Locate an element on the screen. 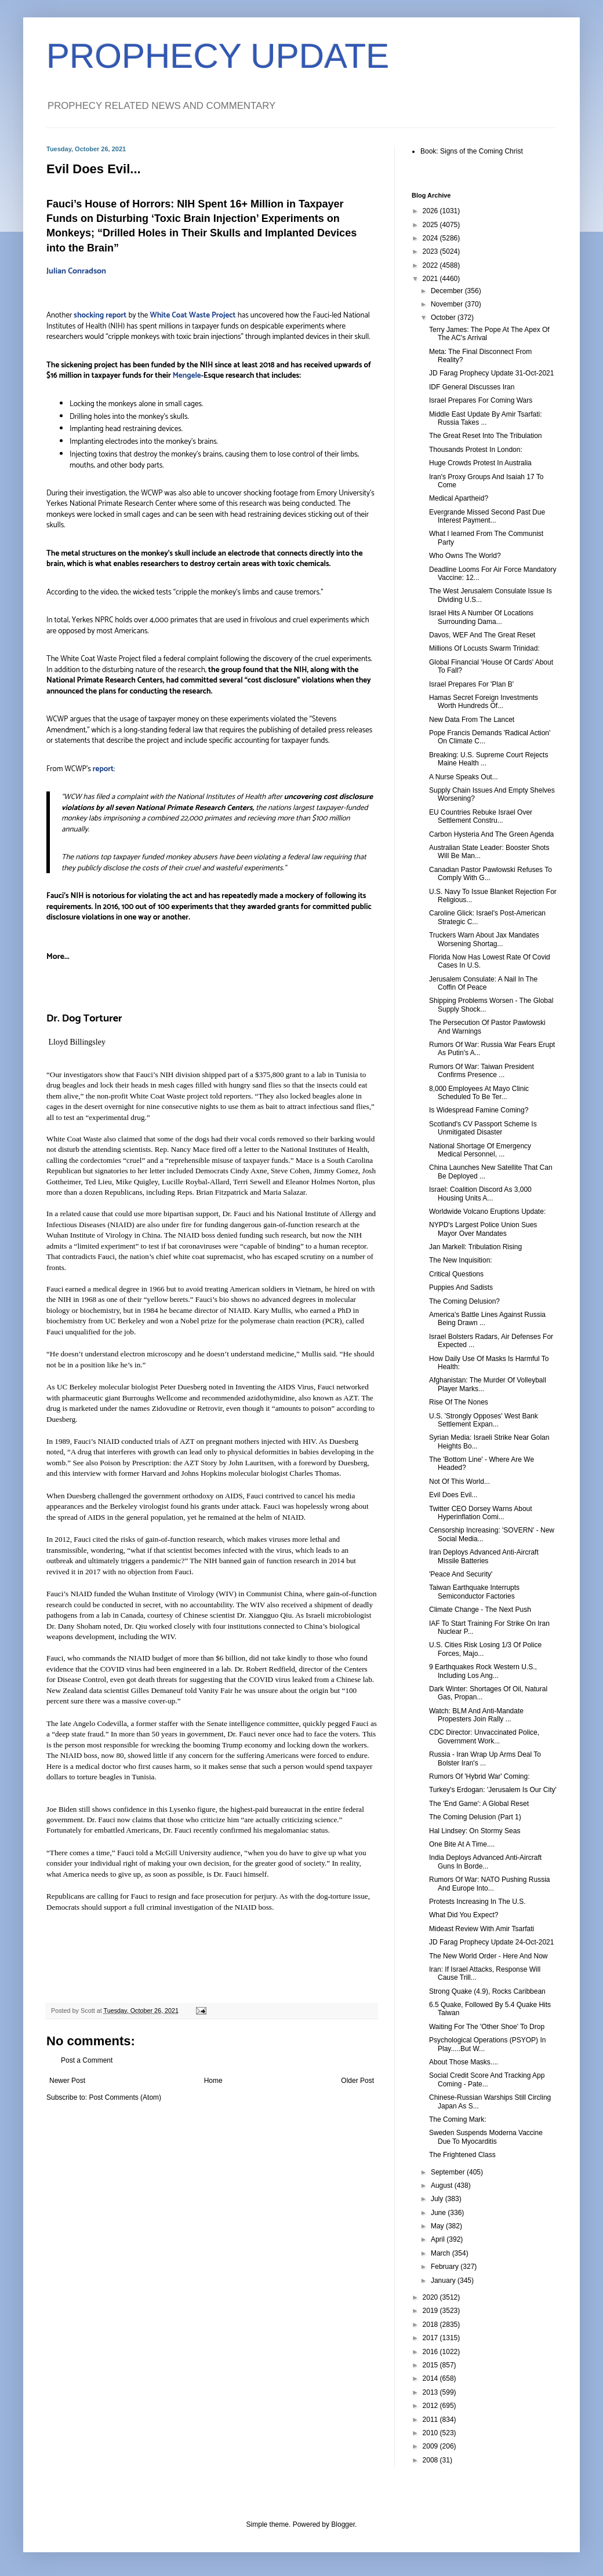 This screenshot has height=2576, width=603. Medical Apartheid? is located at coordinates (458, 498).